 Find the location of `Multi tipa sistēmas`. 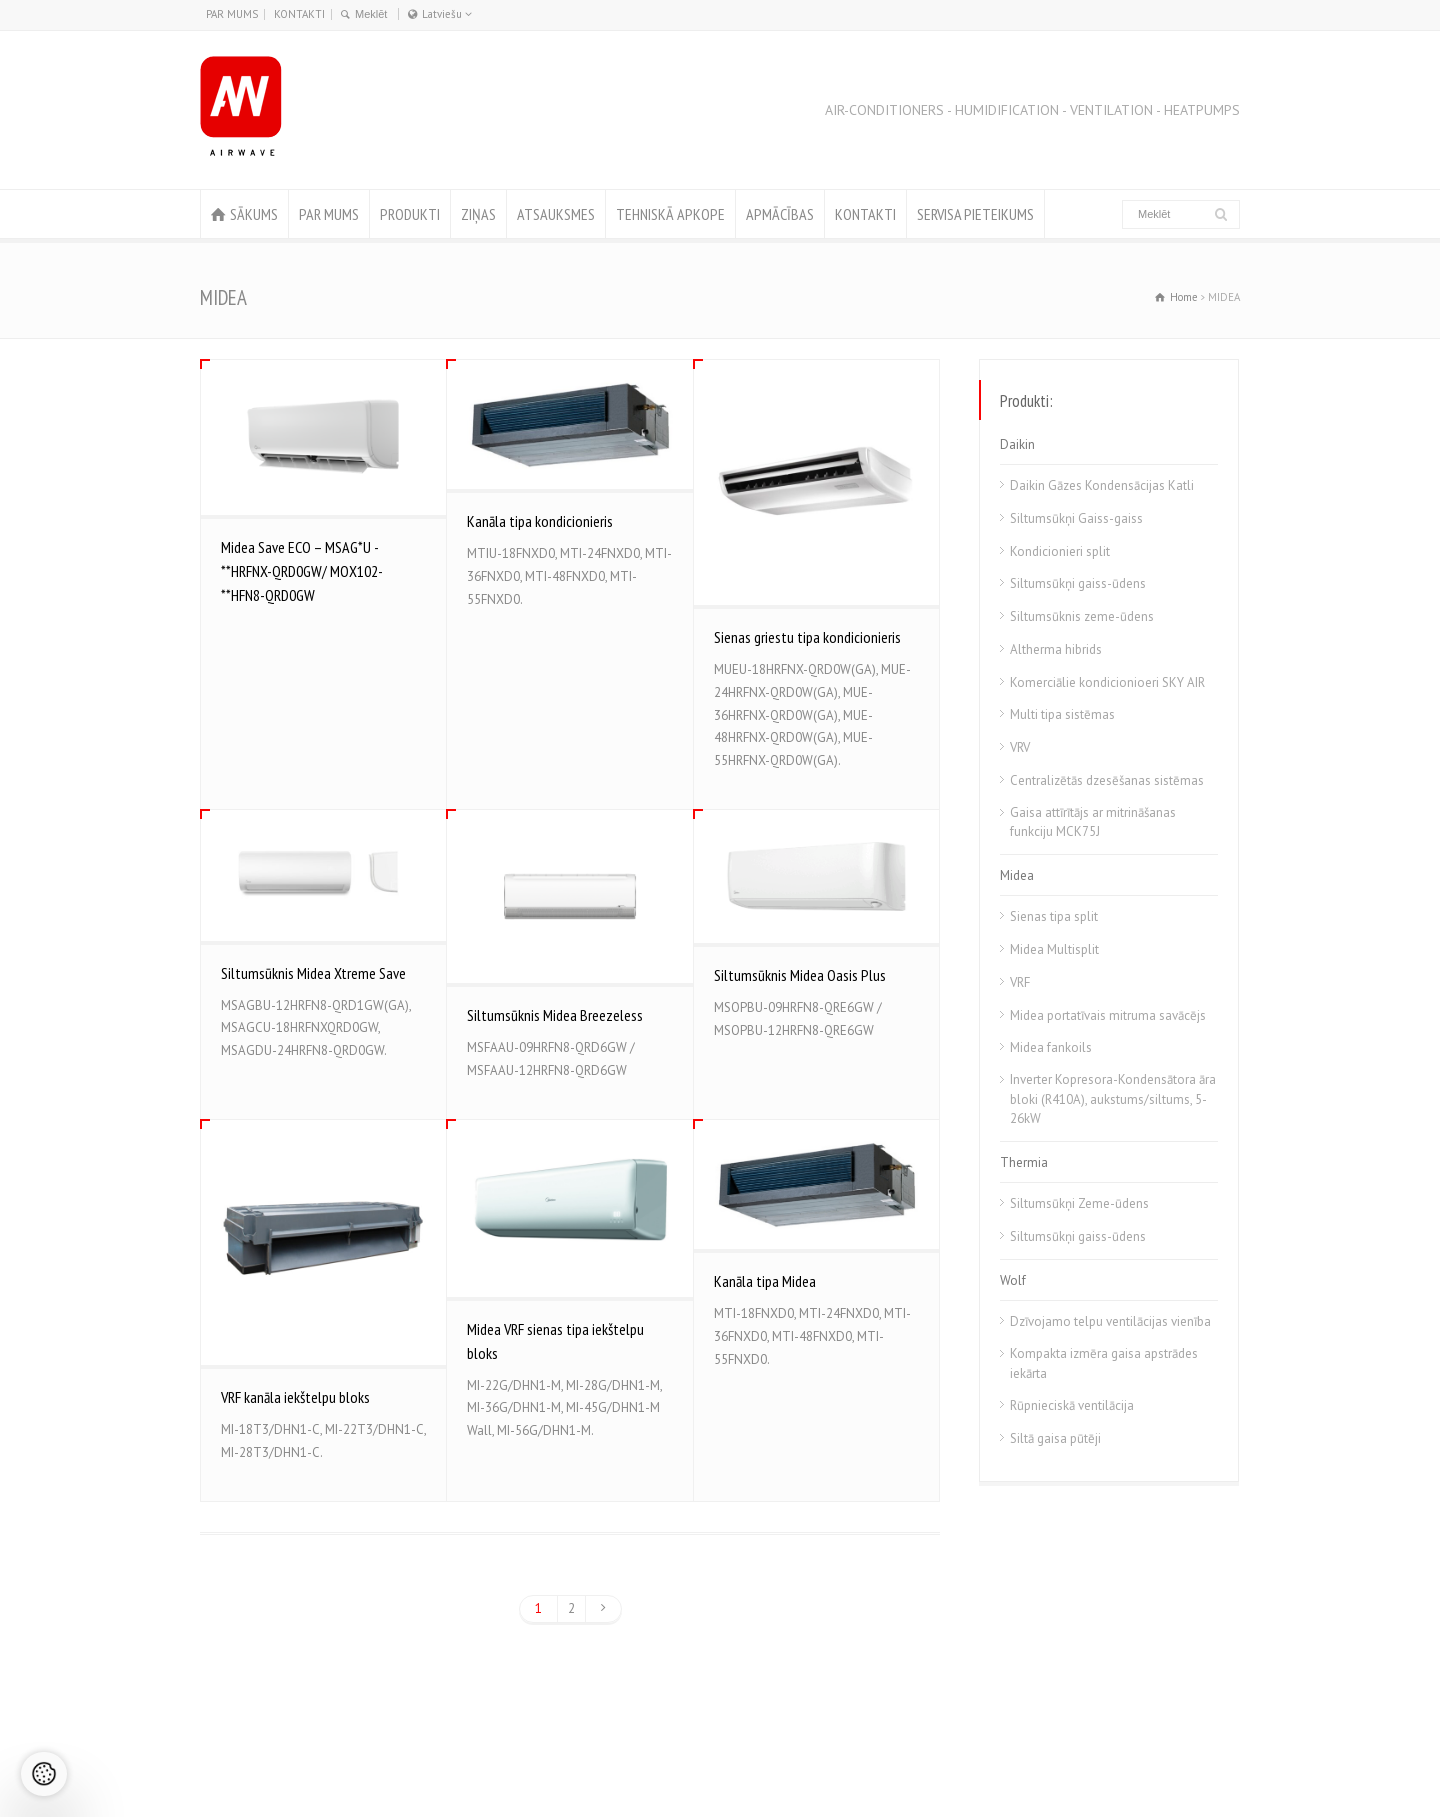

Multi tipa sistēmas is located at coordinates (1062, 714).